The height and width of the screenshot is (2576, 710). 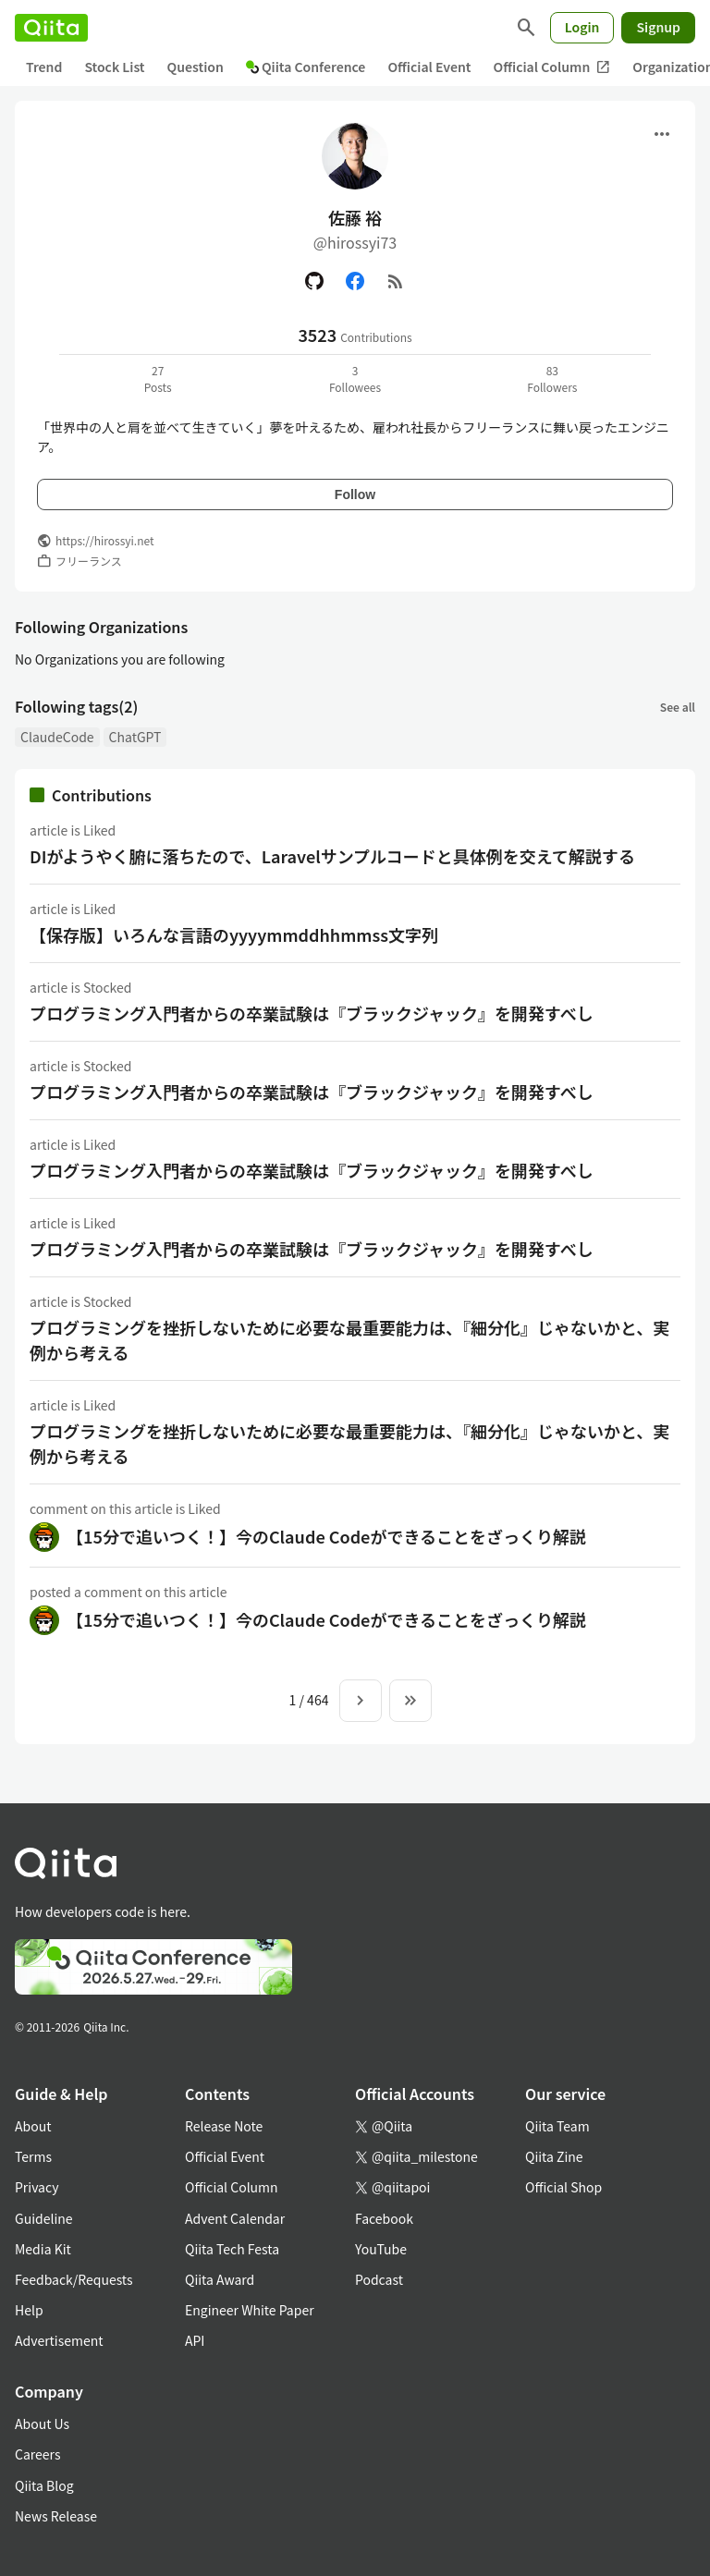 I want to click on 3Followees, so click(x=355, y=378).